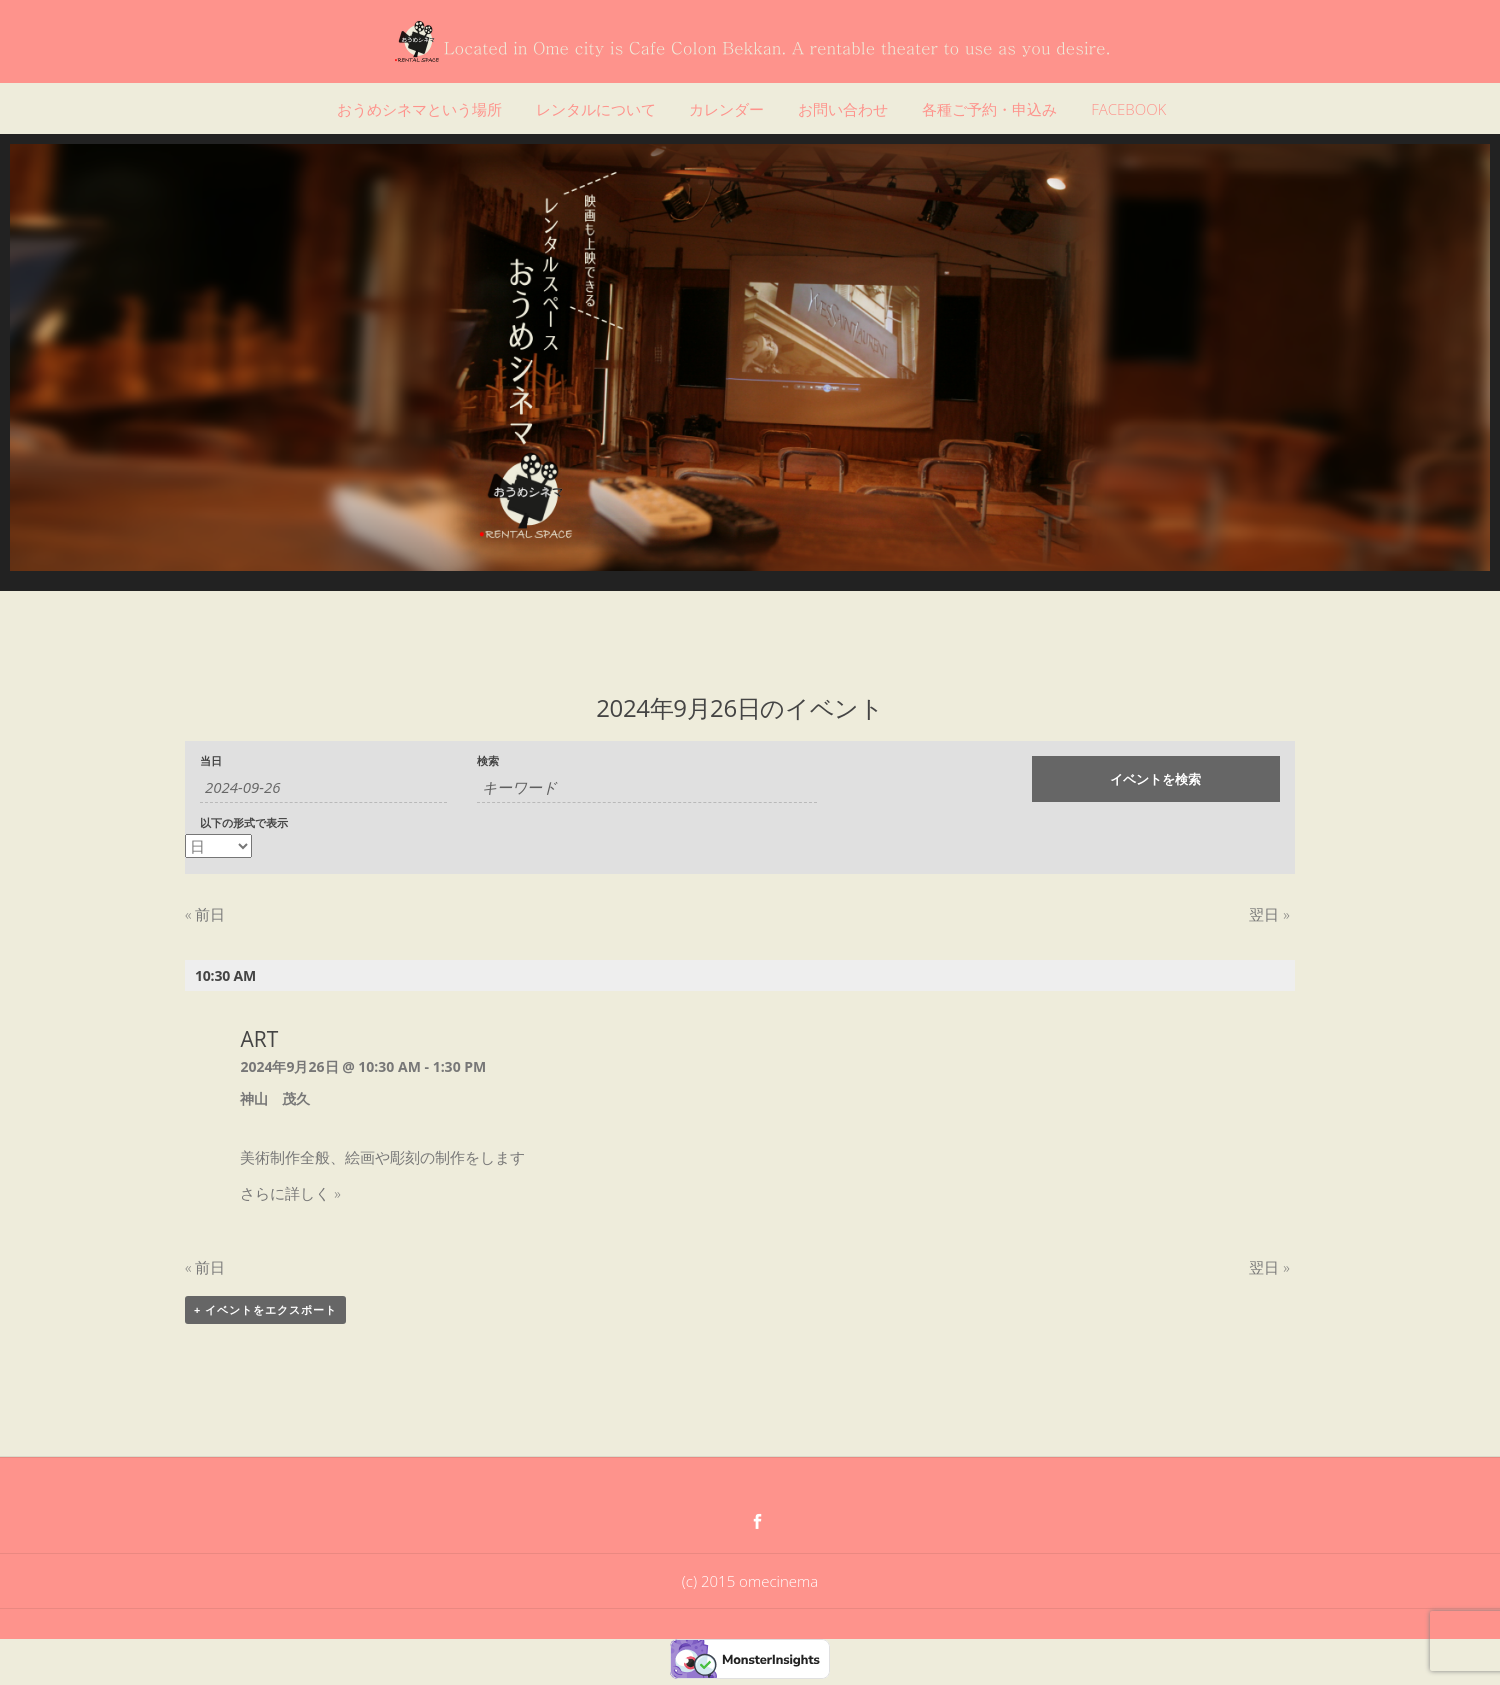 This screenshot has height=1685, width=1500. Describe the element at coordinates (726, 109) in the screenshot. I see `カレンダー` at that location.